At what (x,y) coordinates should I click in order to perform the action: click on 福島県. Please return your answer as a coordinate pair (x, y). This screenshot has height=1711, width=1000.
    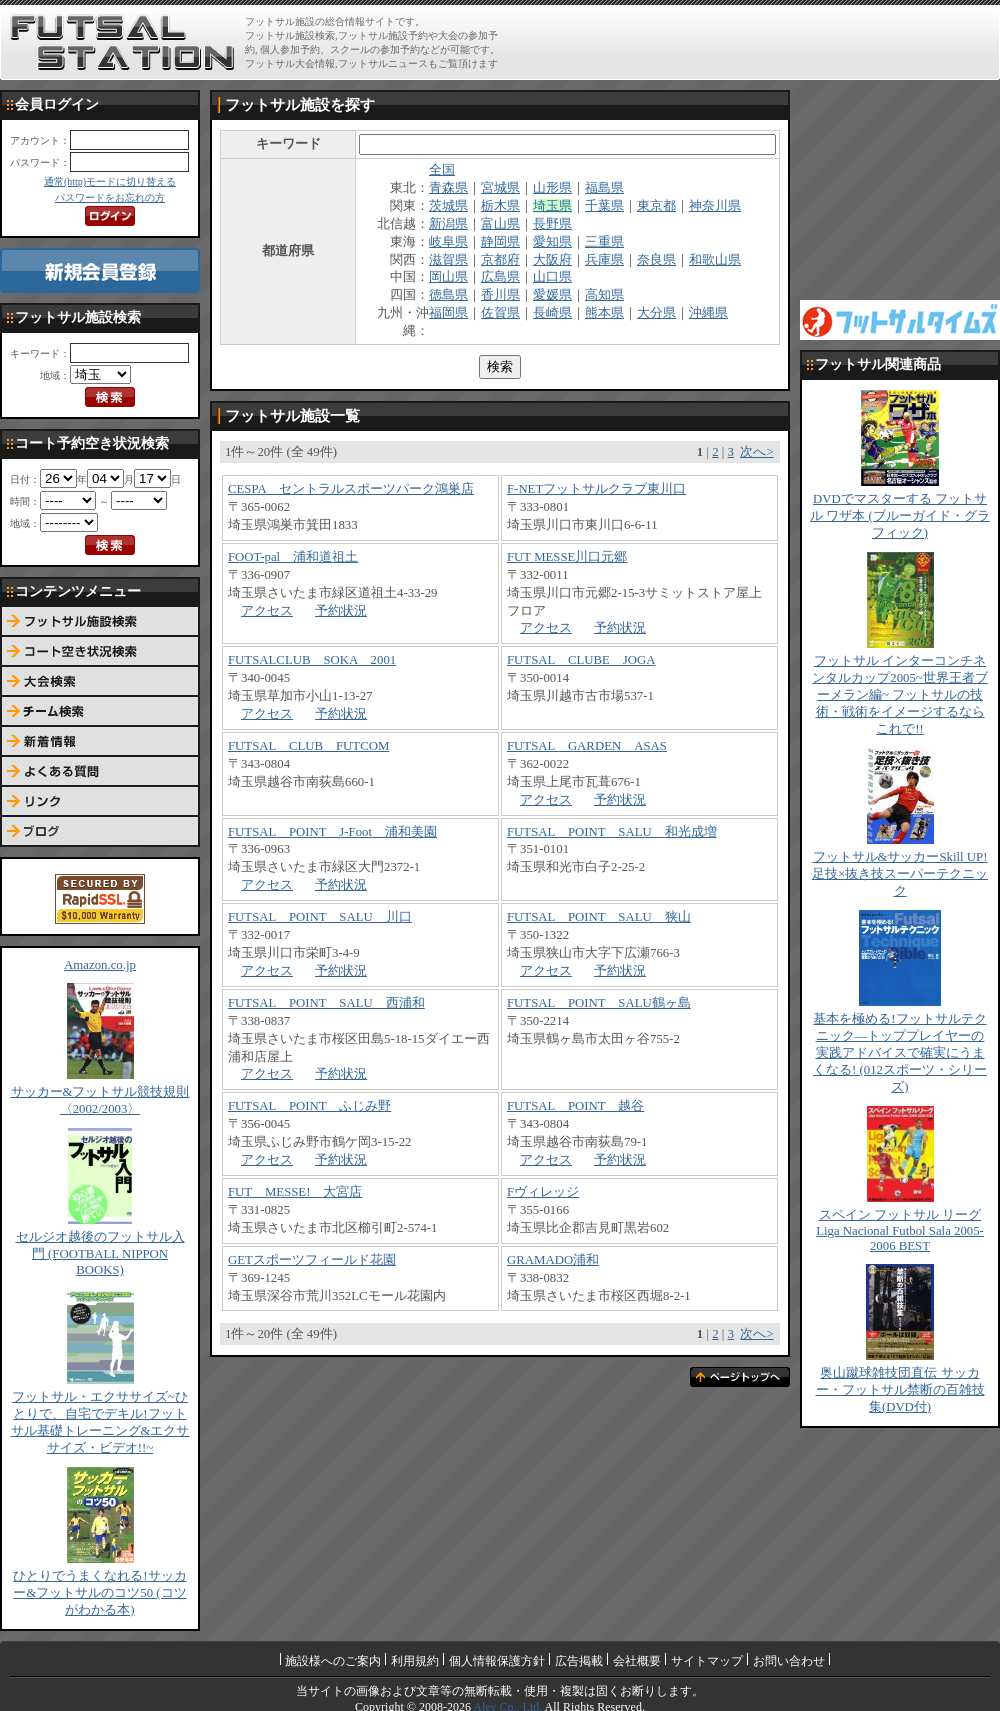
    Looking at the image, I should click on (604, 188).